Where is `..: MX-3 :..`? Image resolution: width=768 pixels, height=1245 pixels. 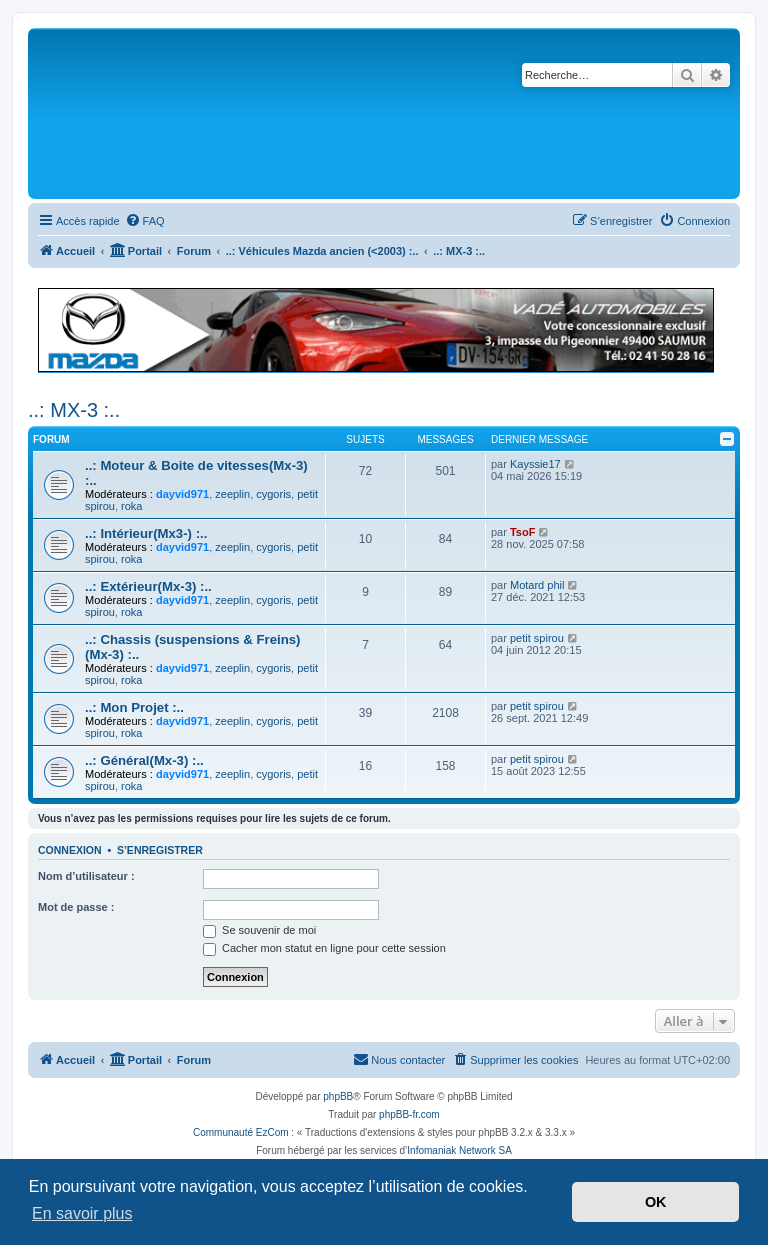 ..: MX-3 :.. is located at coordinates (74, 410).